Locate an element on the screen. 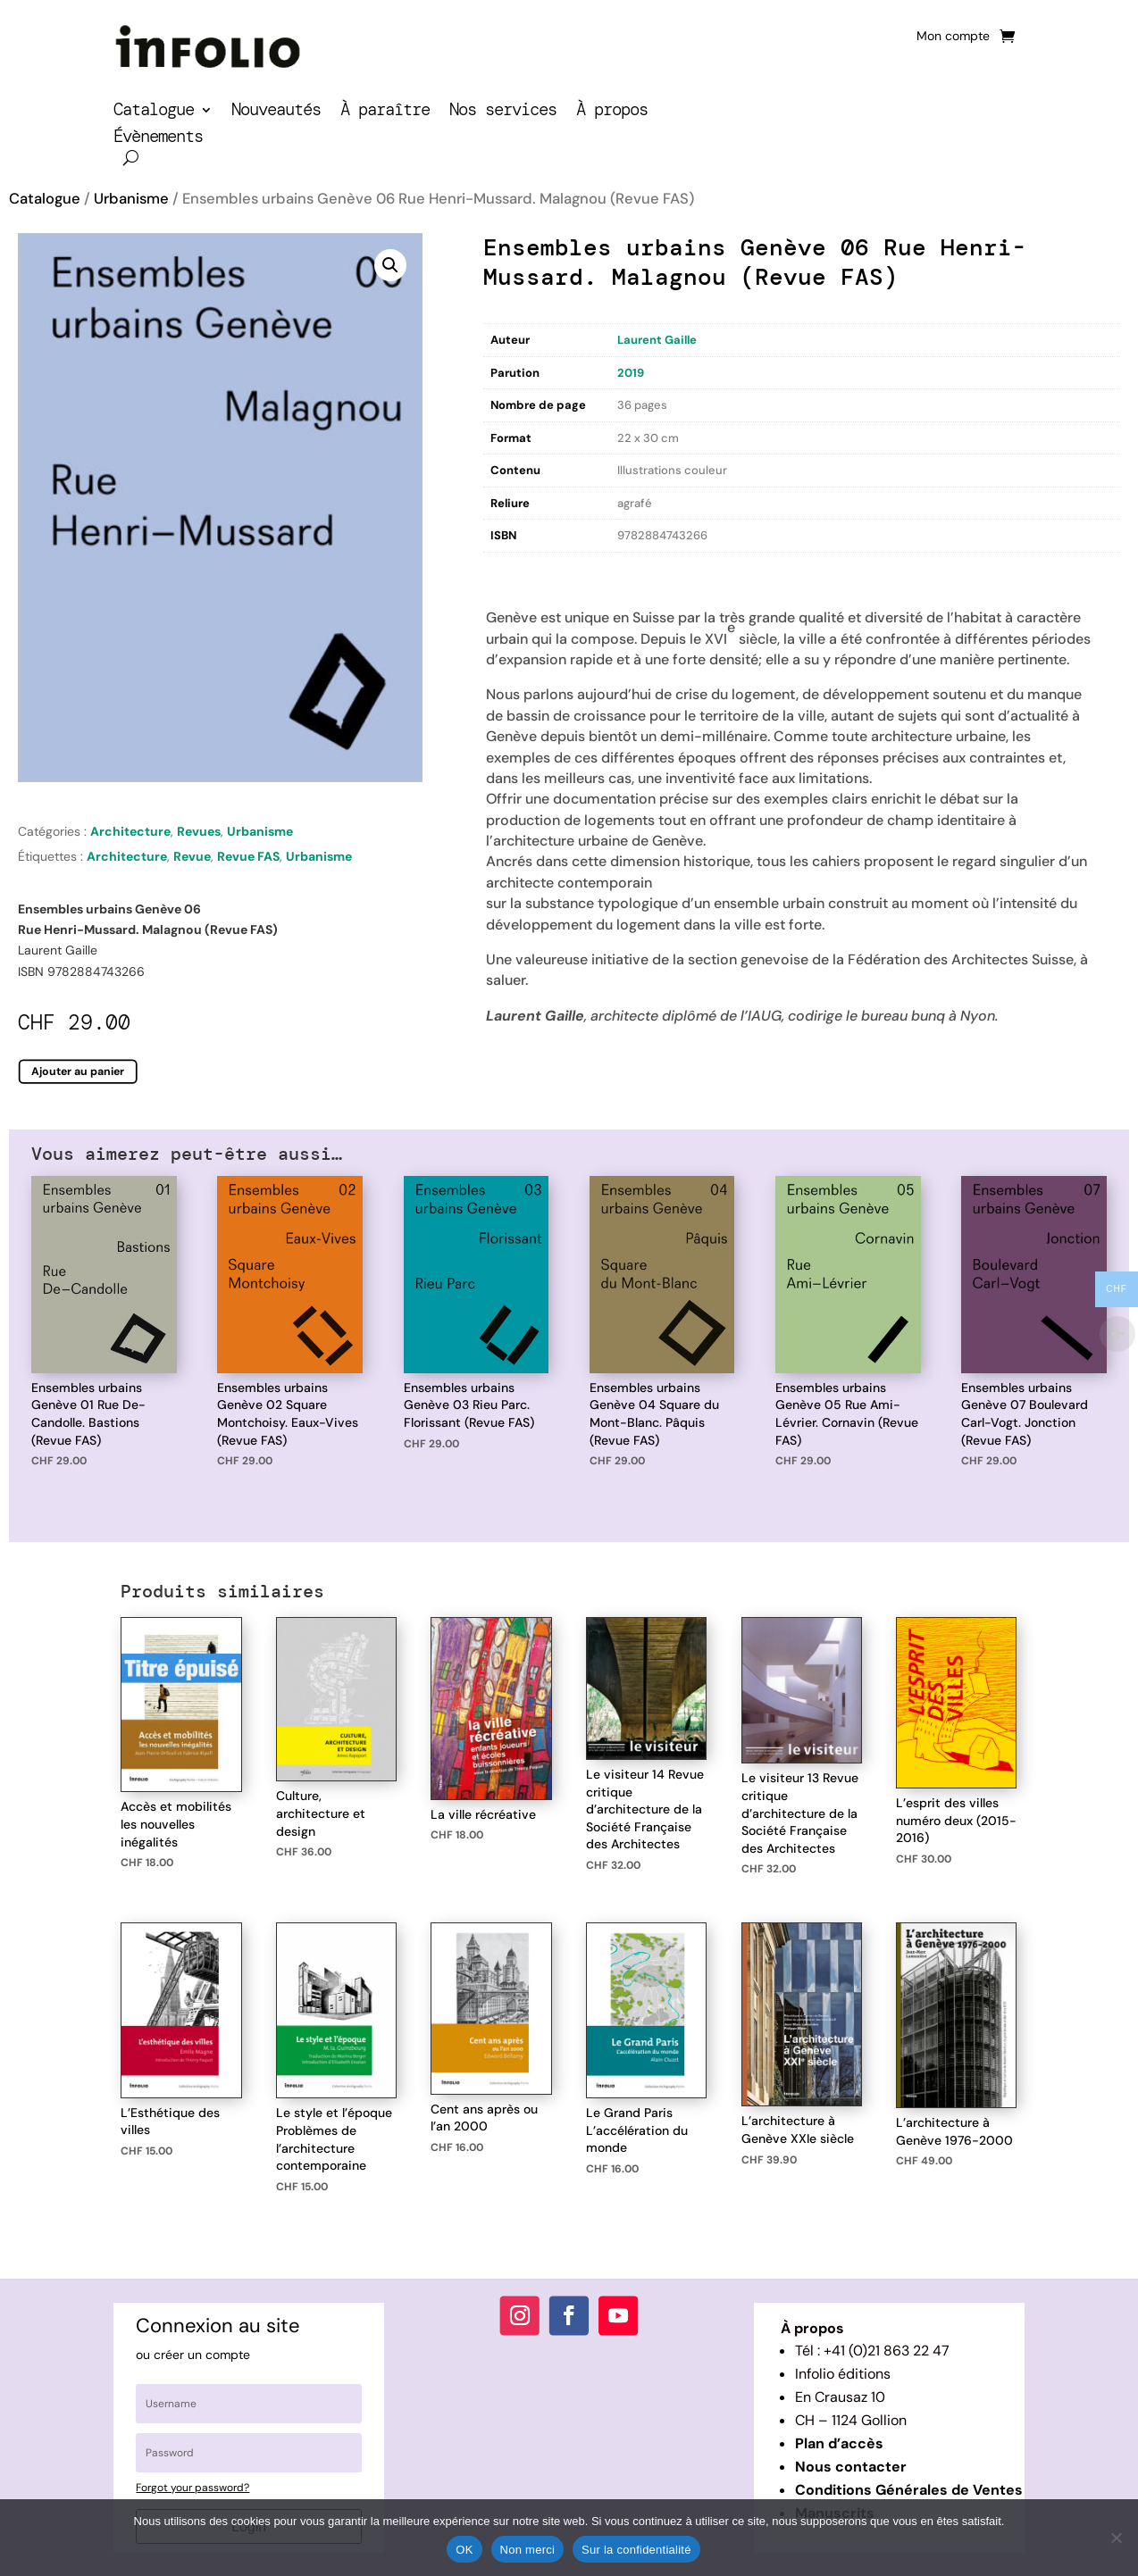  Urbanisme is located at coordinates (131, 198).